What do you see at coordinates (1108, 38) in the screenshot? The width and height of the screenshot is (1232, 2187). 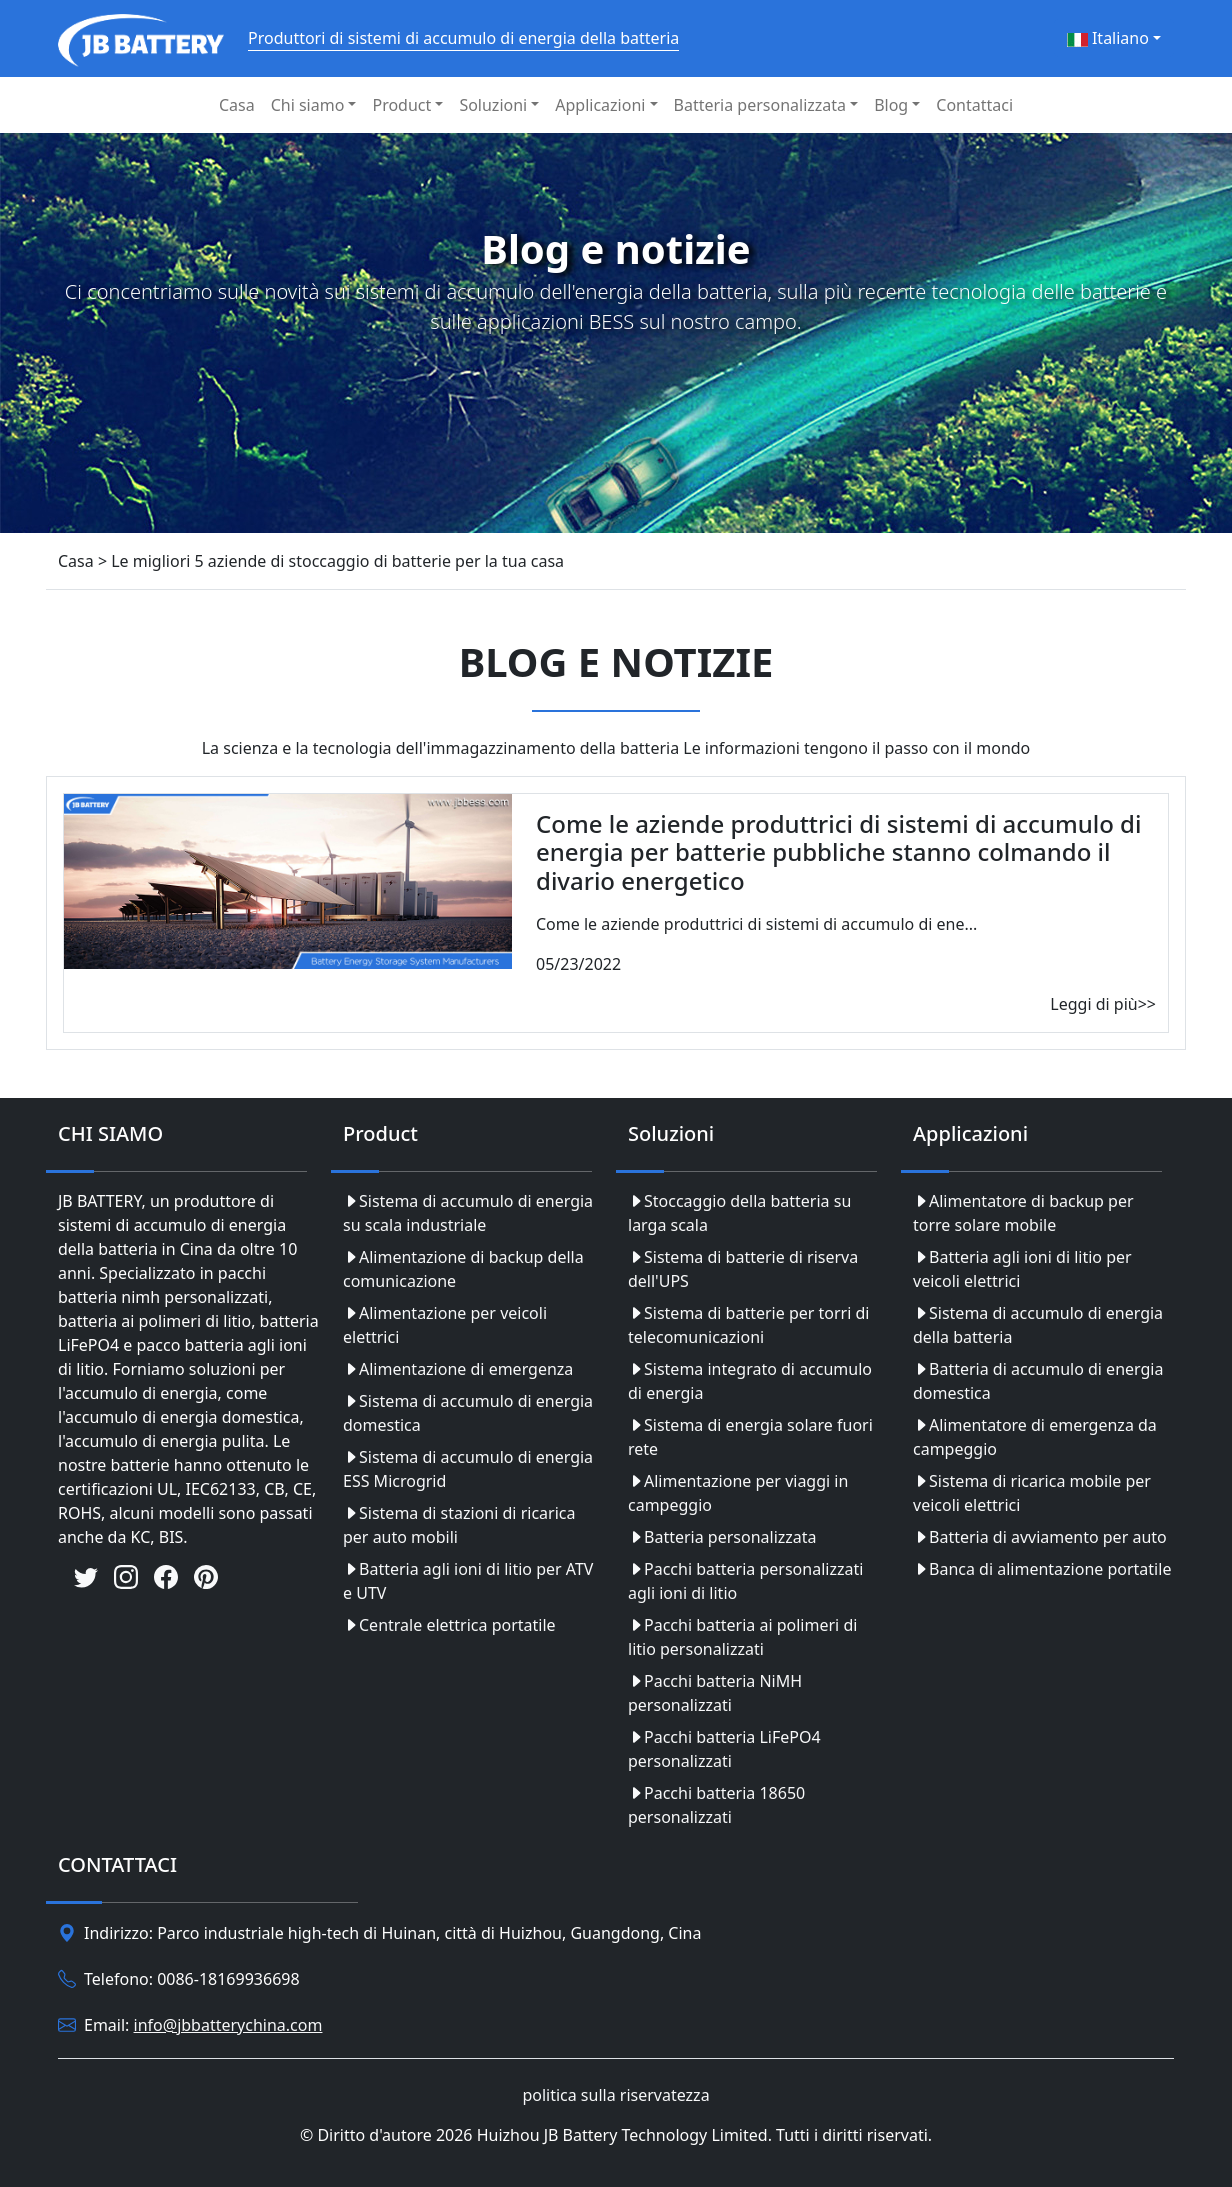 I see `Italiano [button]` at bounding box center [1108, 38].